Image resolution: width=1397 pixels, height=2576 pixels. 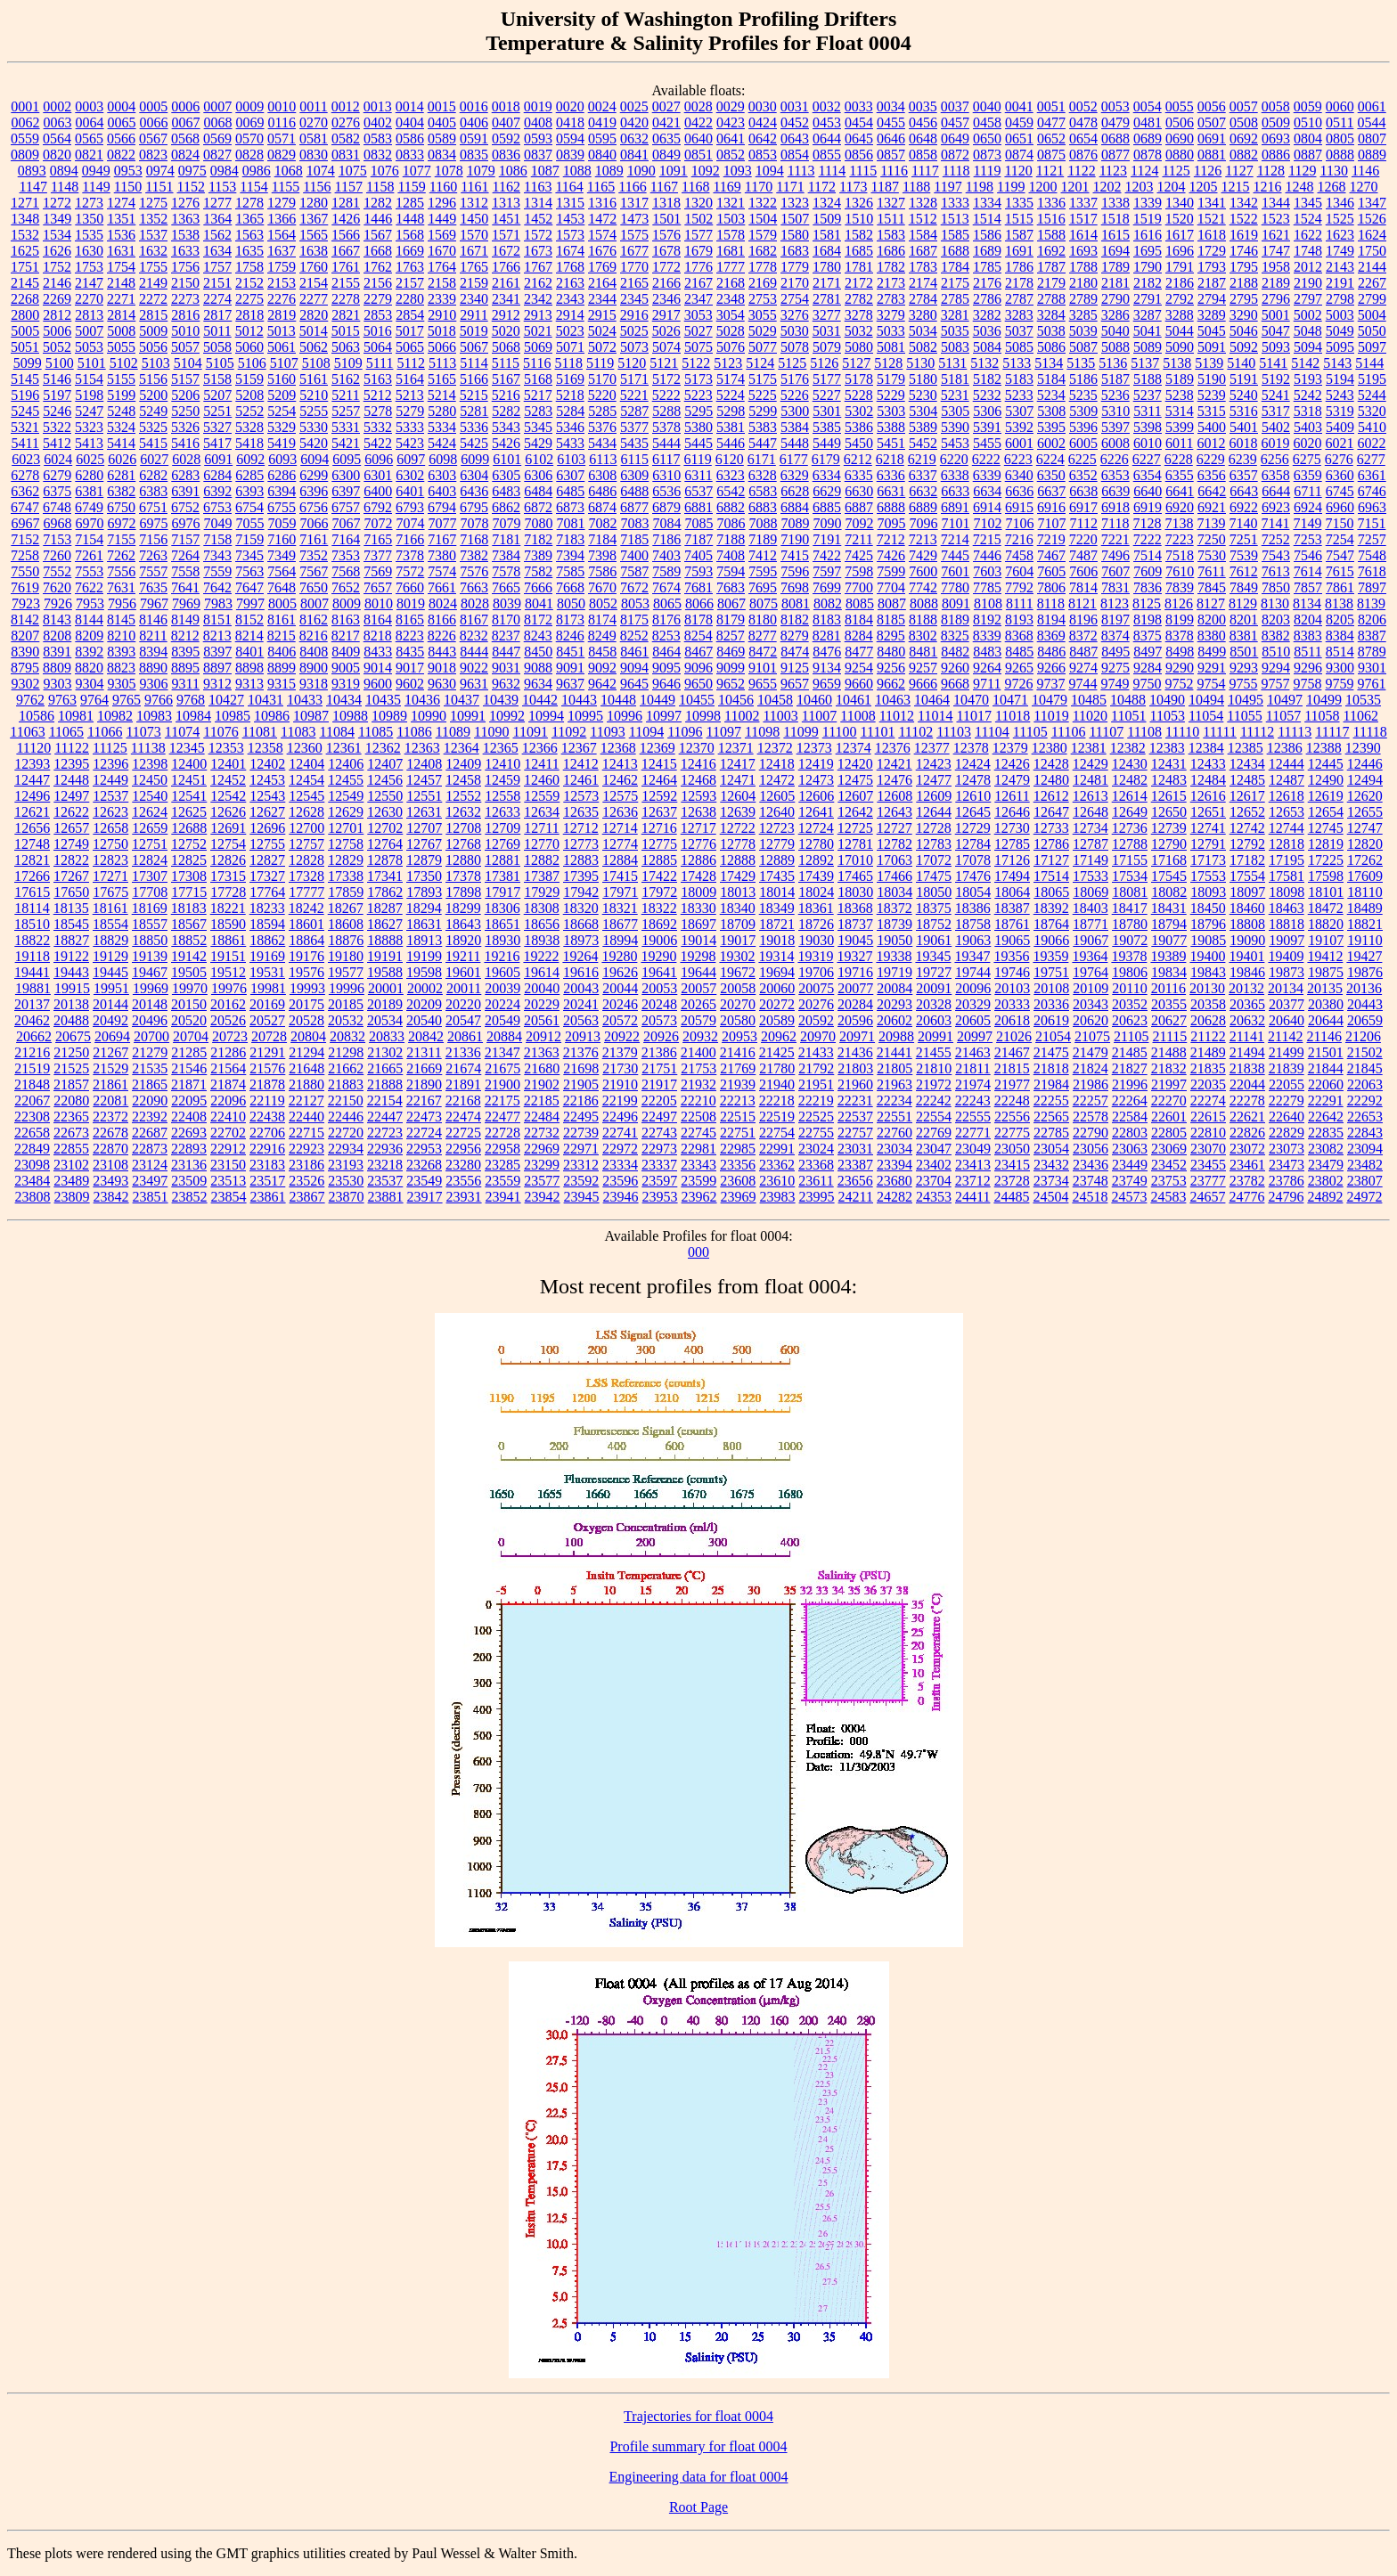 I want to click on 12612, so click(x=1051, y=795).